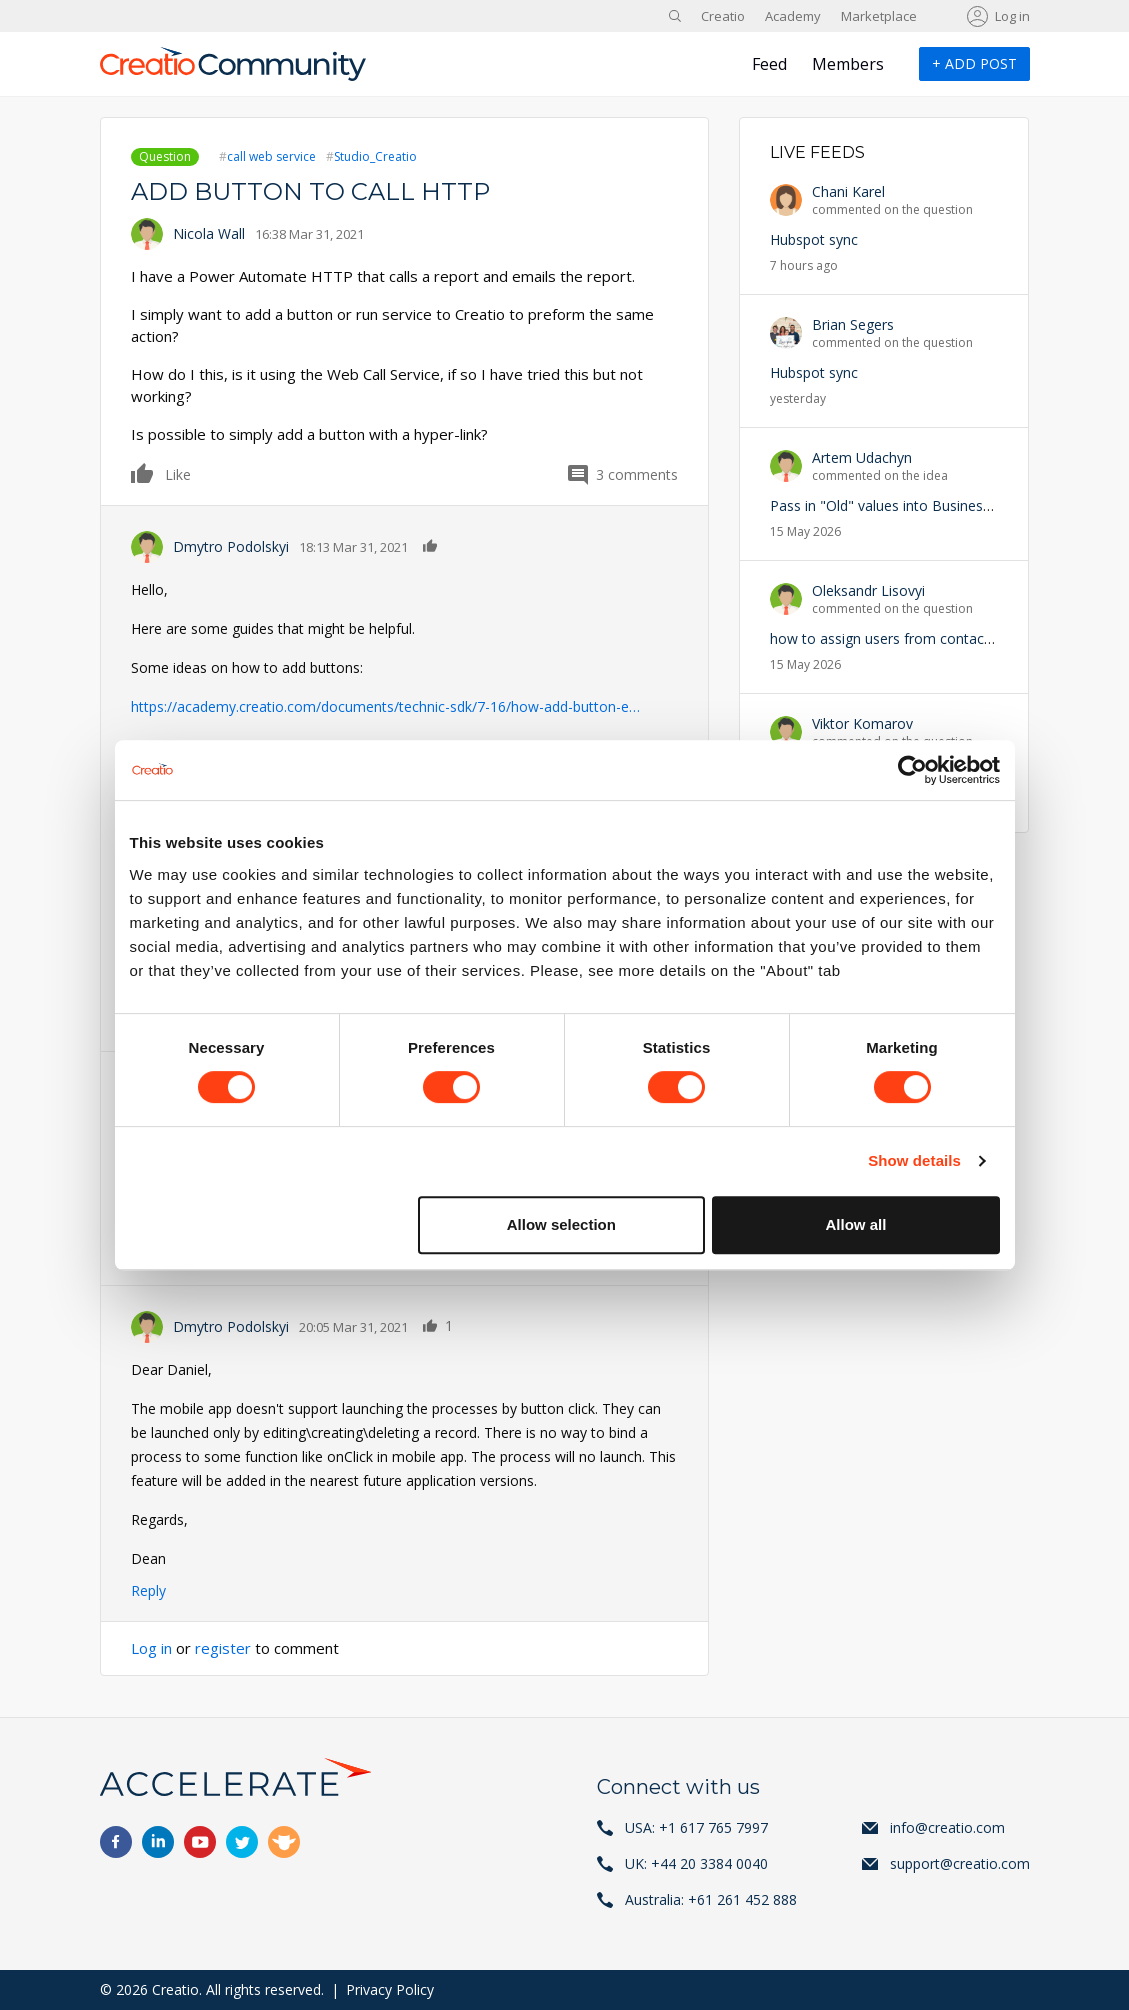 Image resolution: width=1129 pixels, height=2010 pixels. What do you see at coordinates (385, 706) in the screenshot?
I see `https://academy.creatio.com/documents/technic-sdk/7-16/how-add-button-e…` at bounding box center [385, 706].